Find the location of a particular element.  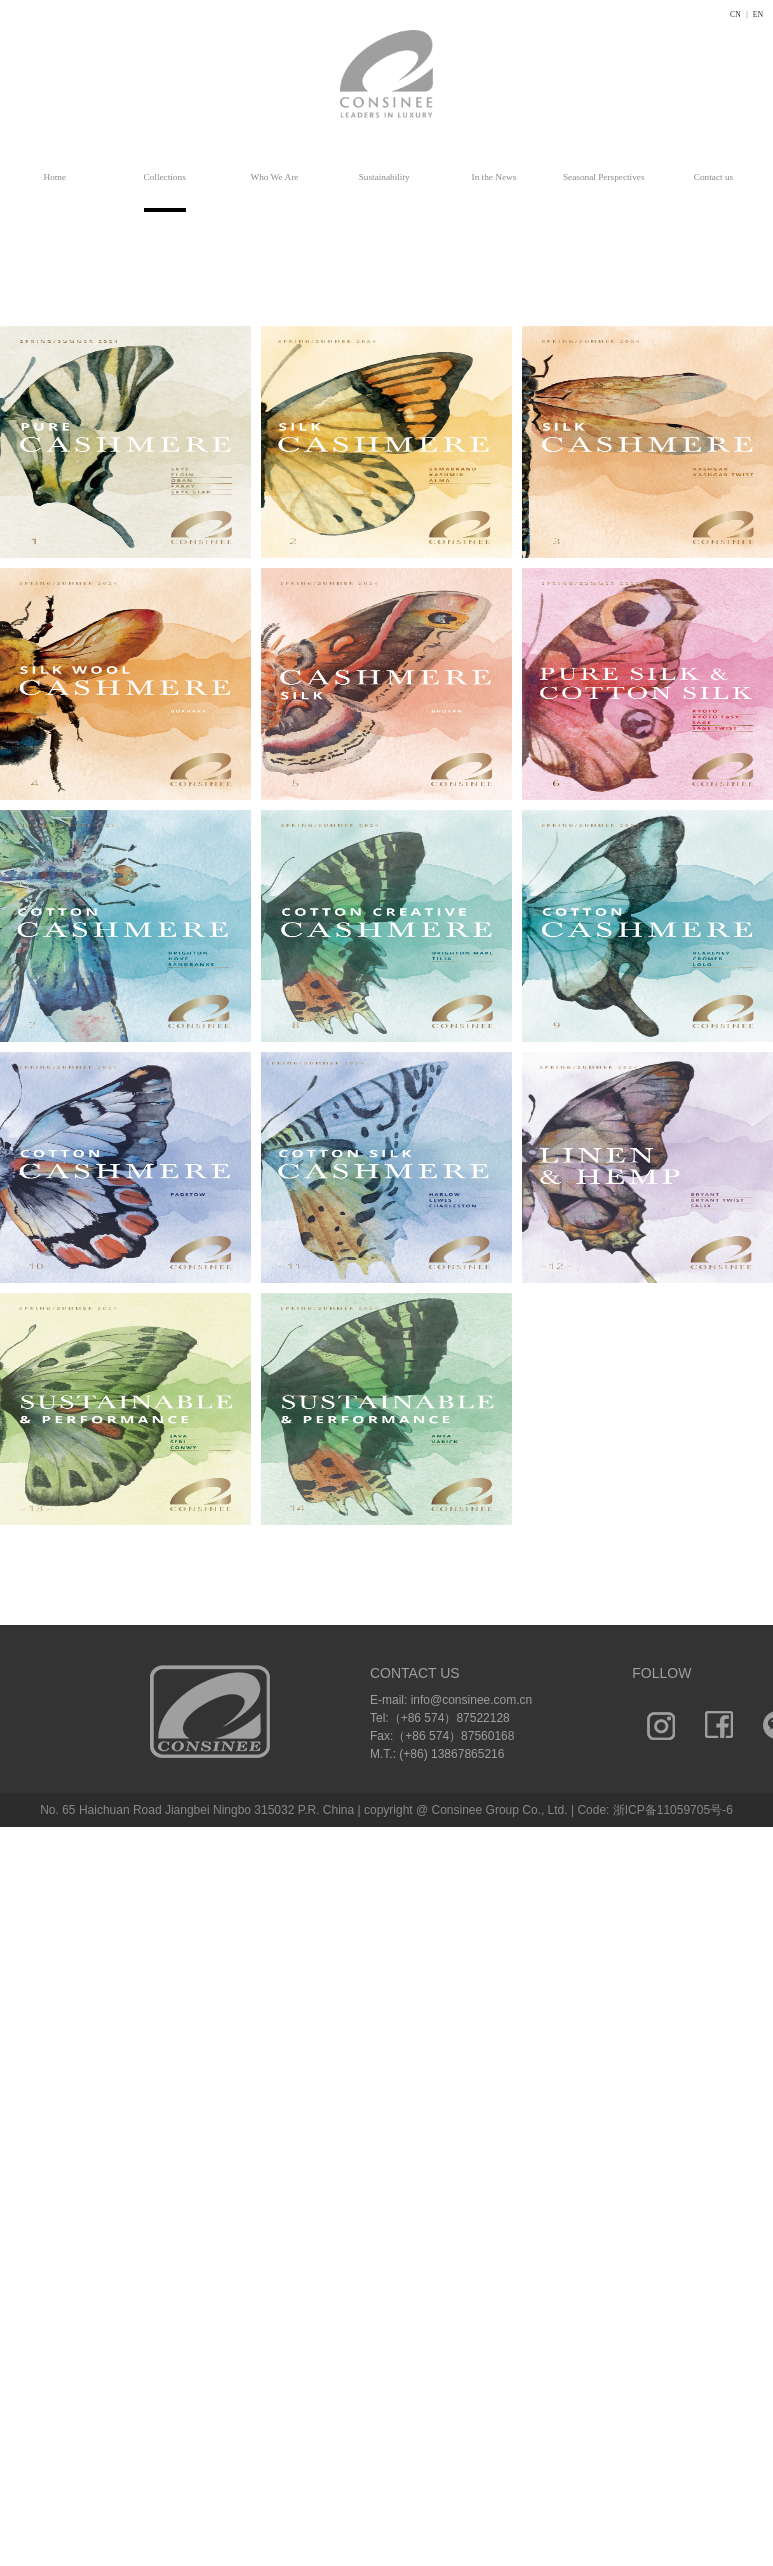

Seasonal Perspectives is located at coordinates (604, 177).